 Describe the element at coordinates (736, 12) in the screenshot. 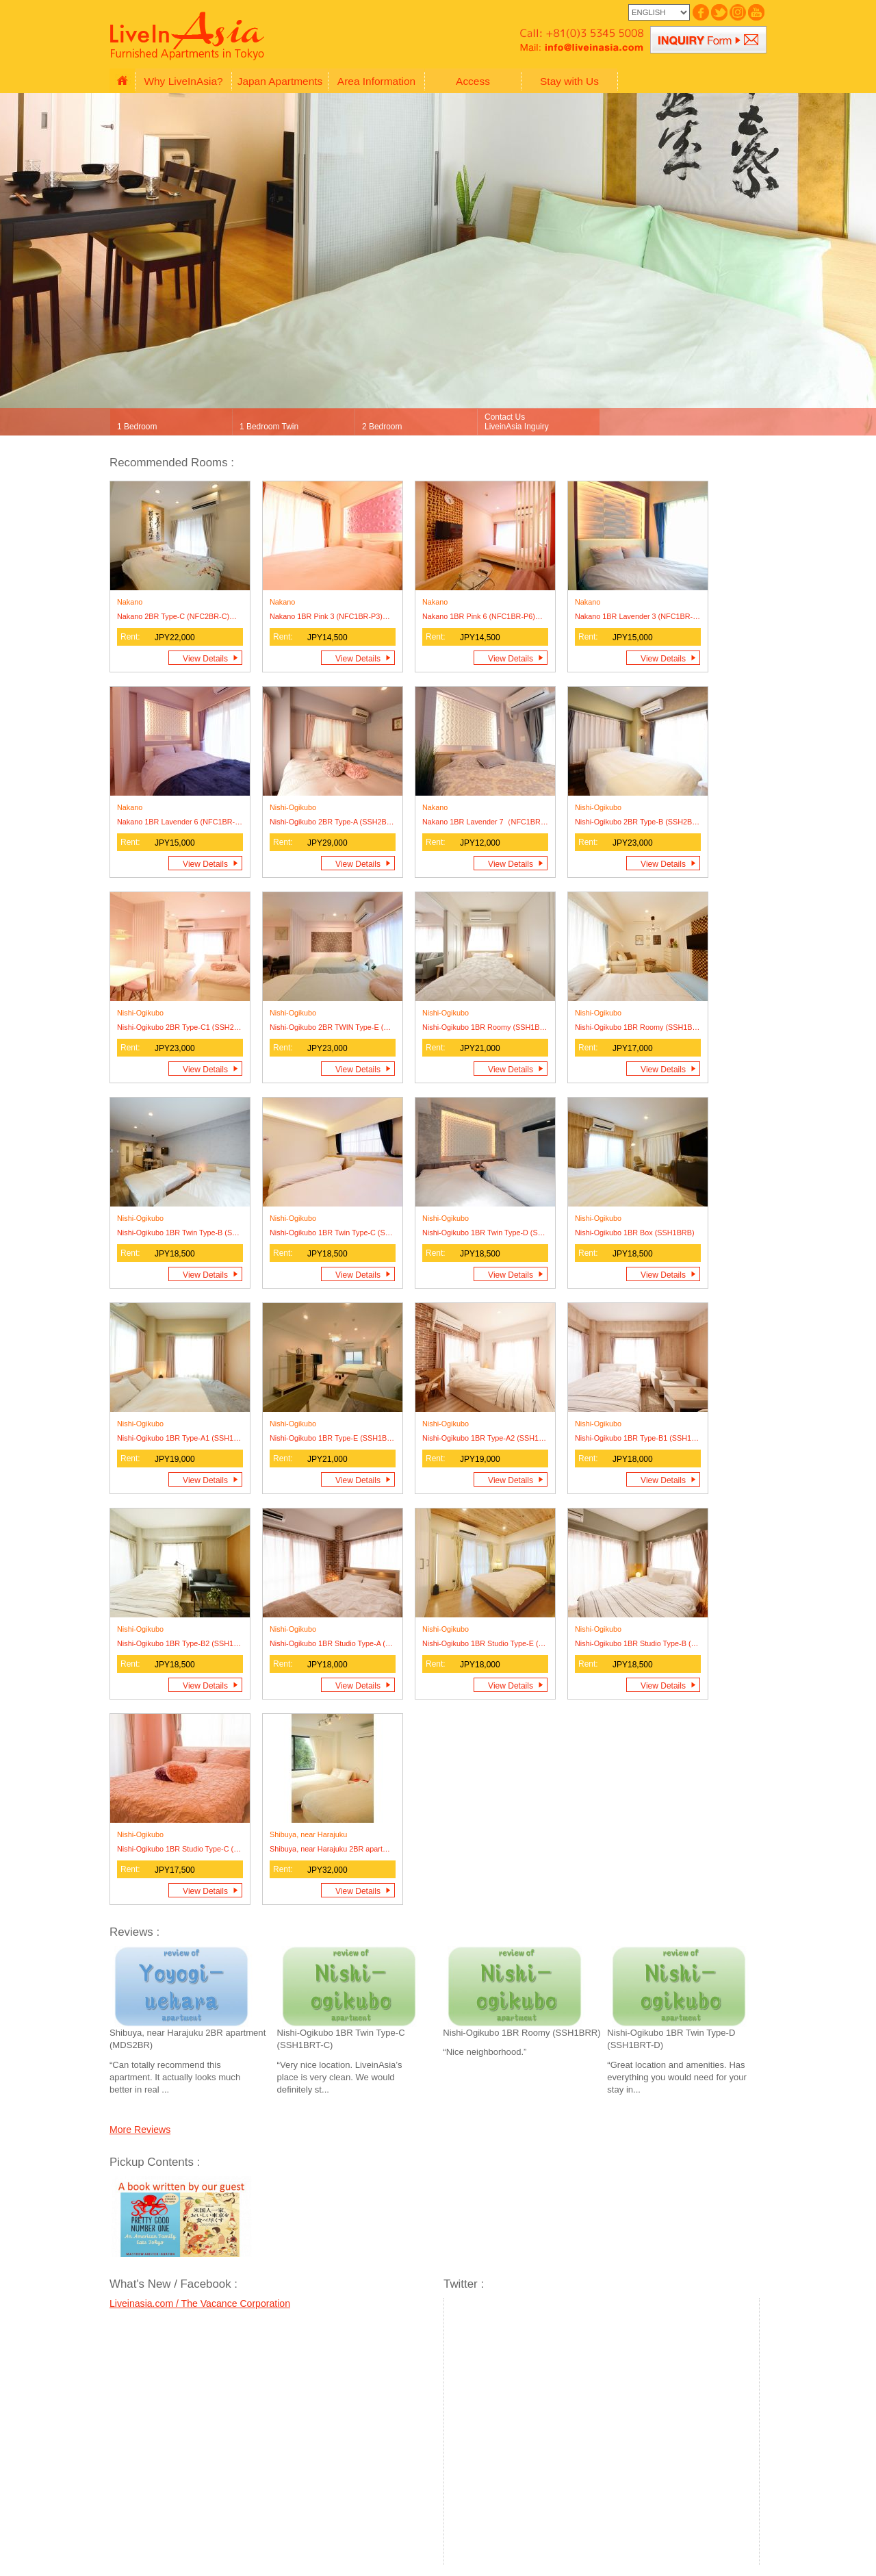

I see `Japan Vacation Rentals_Instagram` at that location.